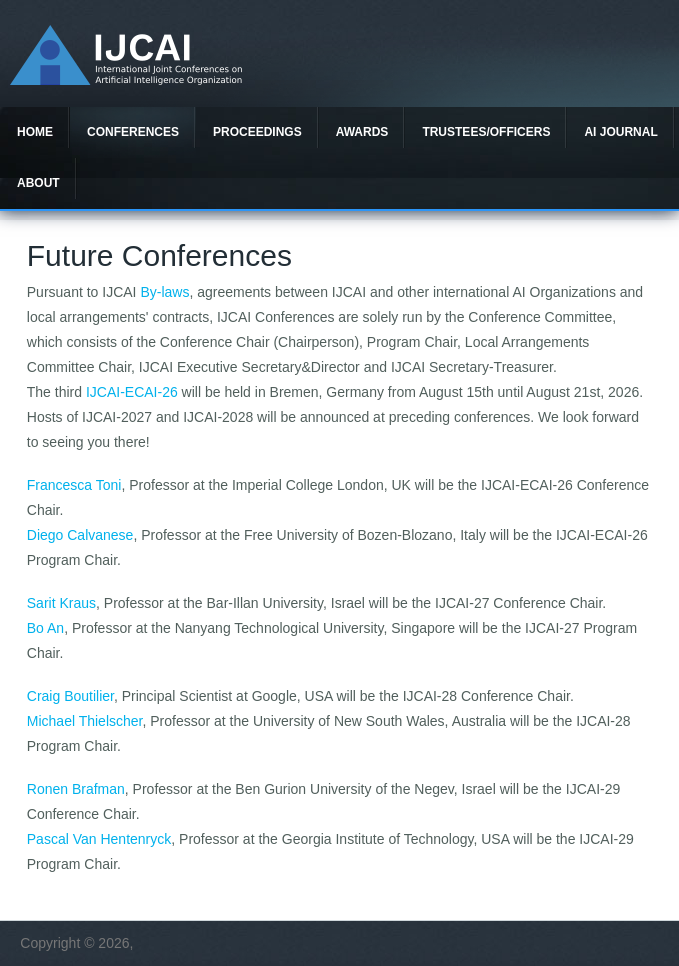 The image size is (679, 966). I want to click on Michael Thielscher, so click(85, 721).